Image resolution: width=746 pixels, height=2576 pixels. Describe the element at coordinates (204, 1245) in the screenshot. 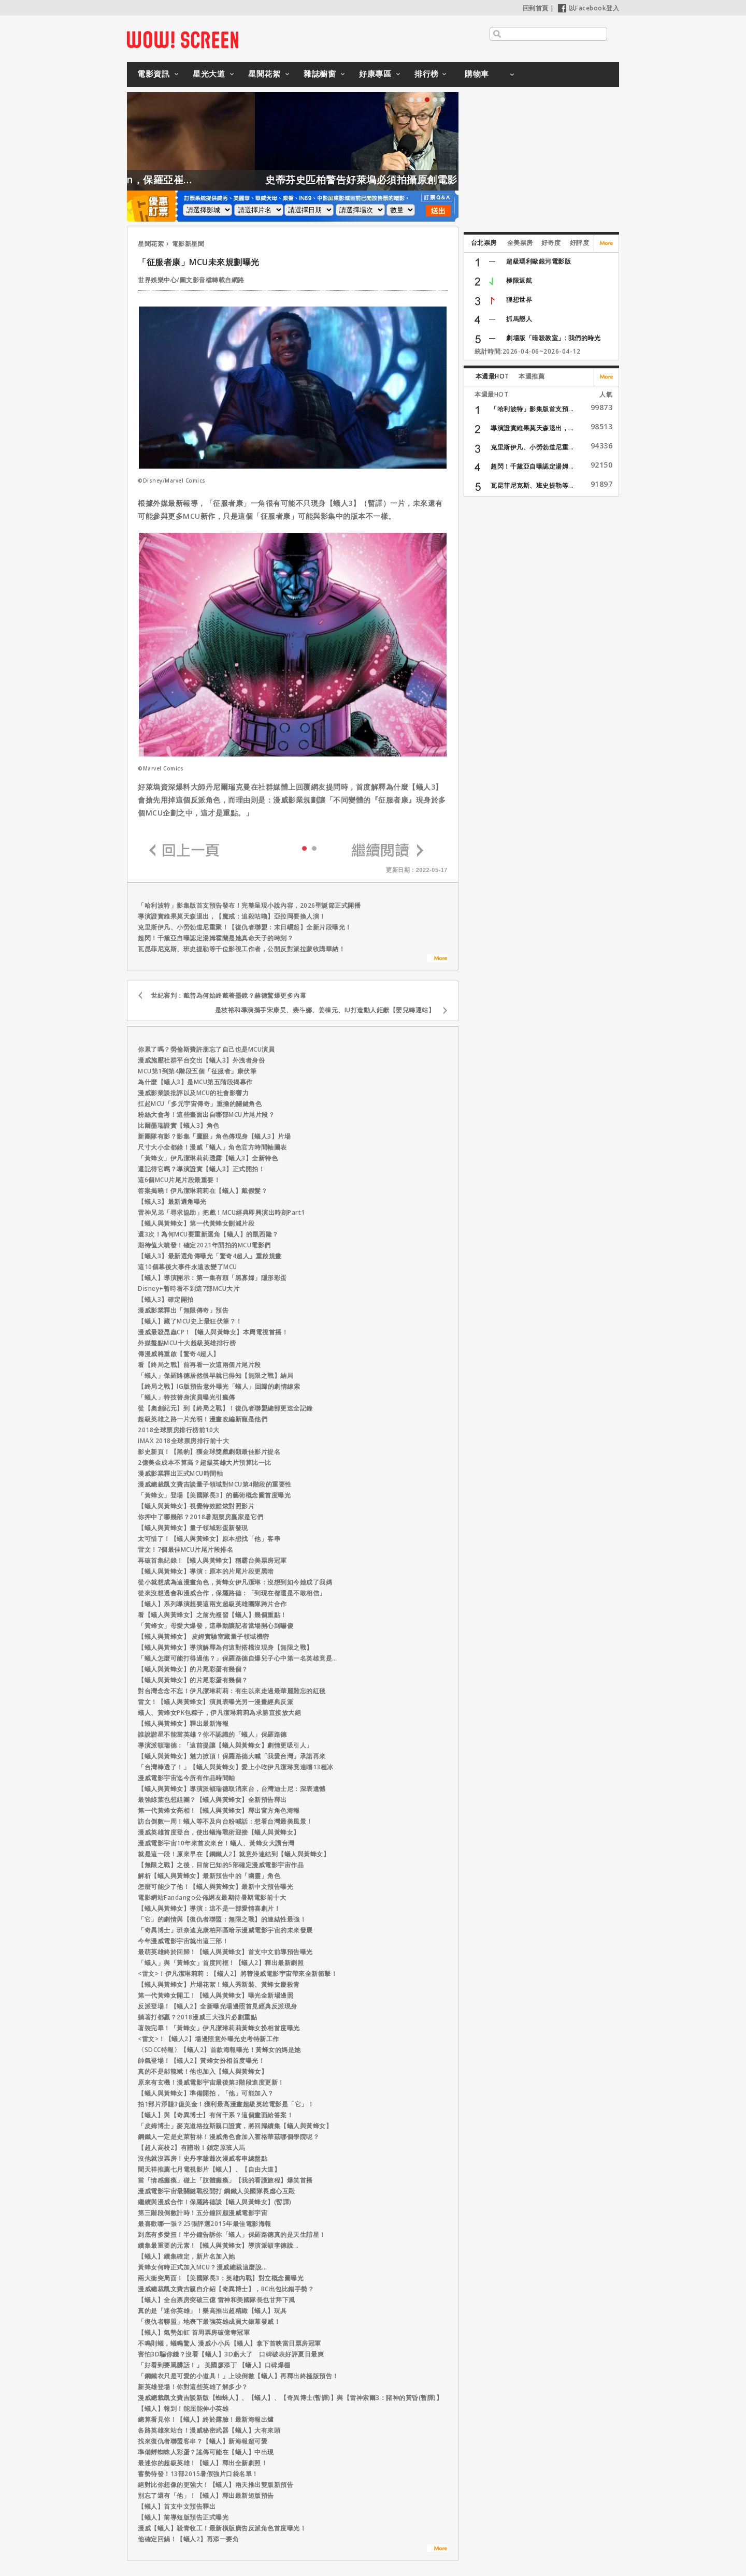

I see `期待值大噴發！確定2021年開拍的MCU電影們` at that location.